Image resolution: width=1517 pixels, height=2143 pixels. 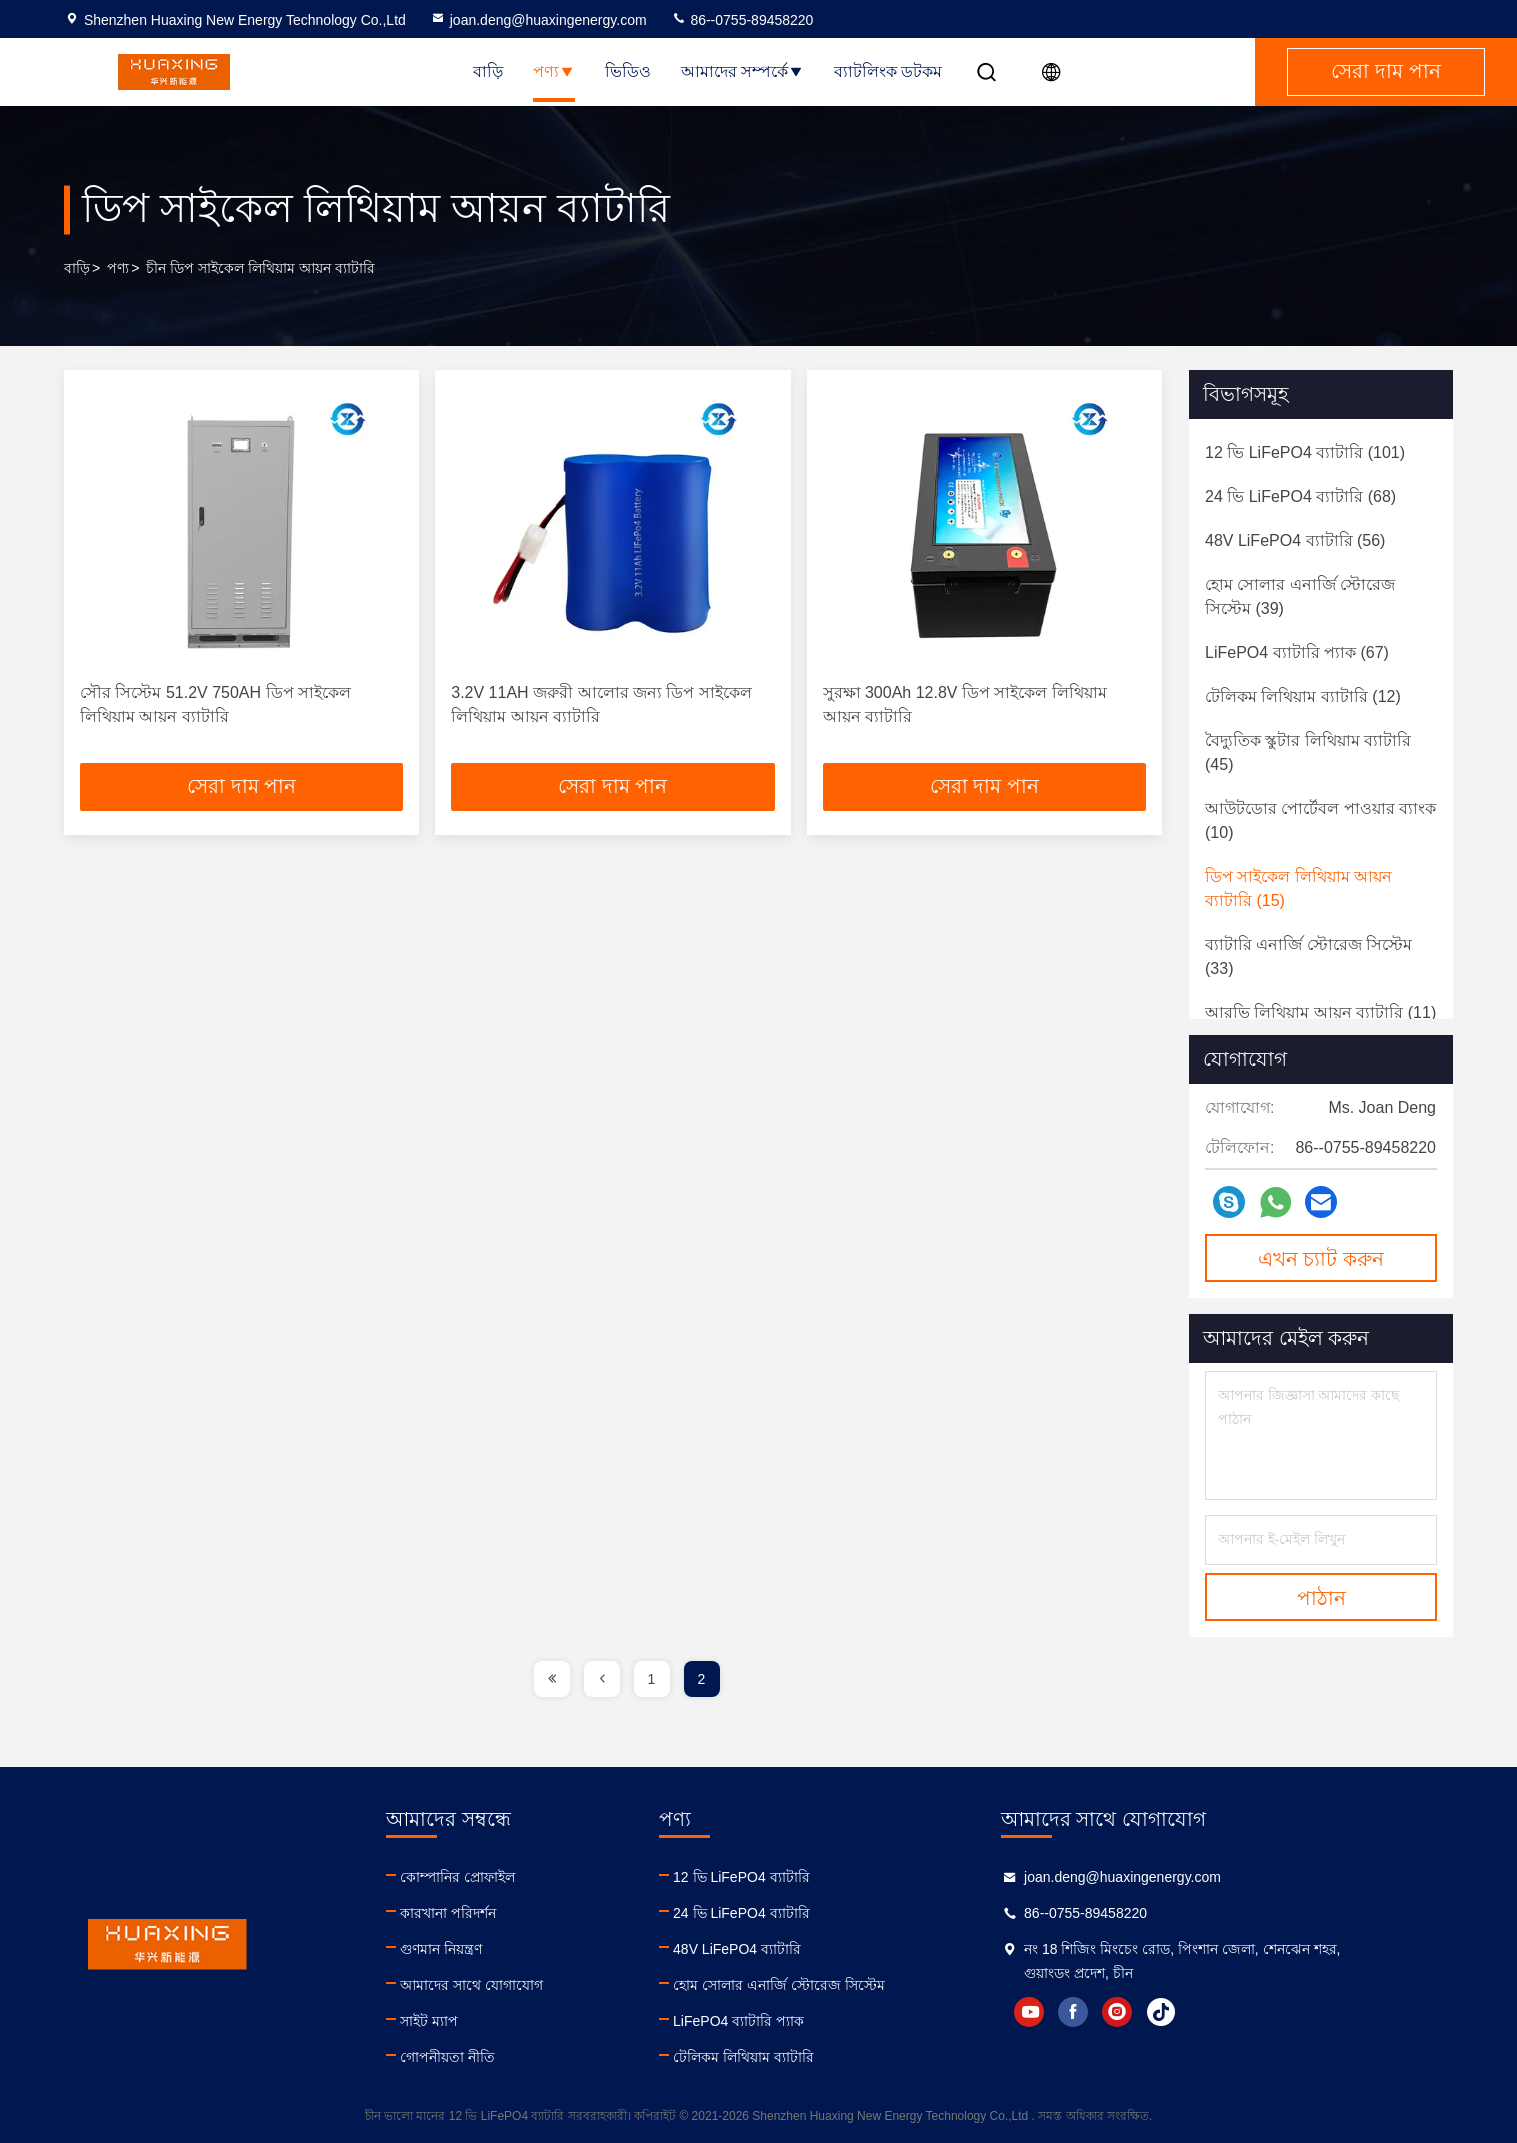 I want to click on ব্যাটলিংক ডটকম, so click(x=888, y=71).